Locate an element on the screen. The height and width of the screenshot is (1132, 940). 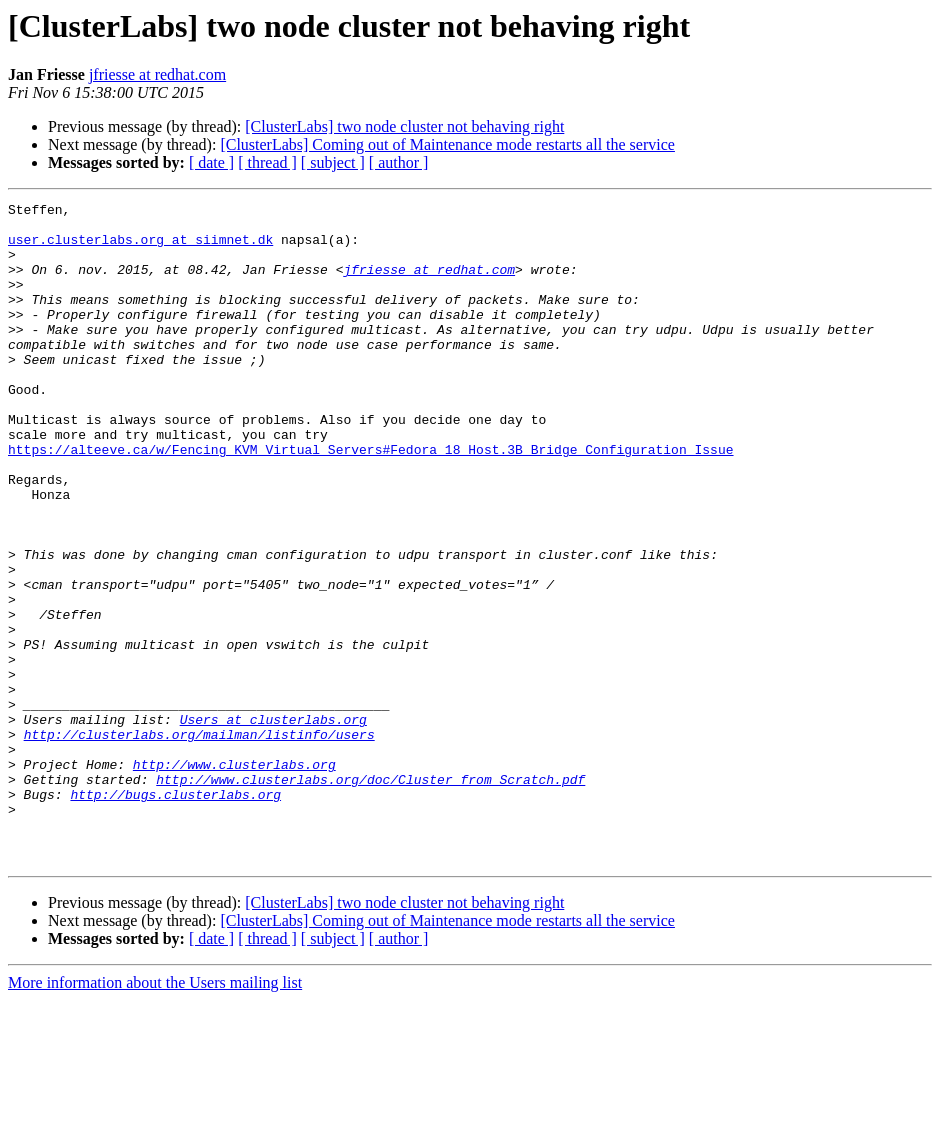
[ subject ] is located at coordinates (333, 162).